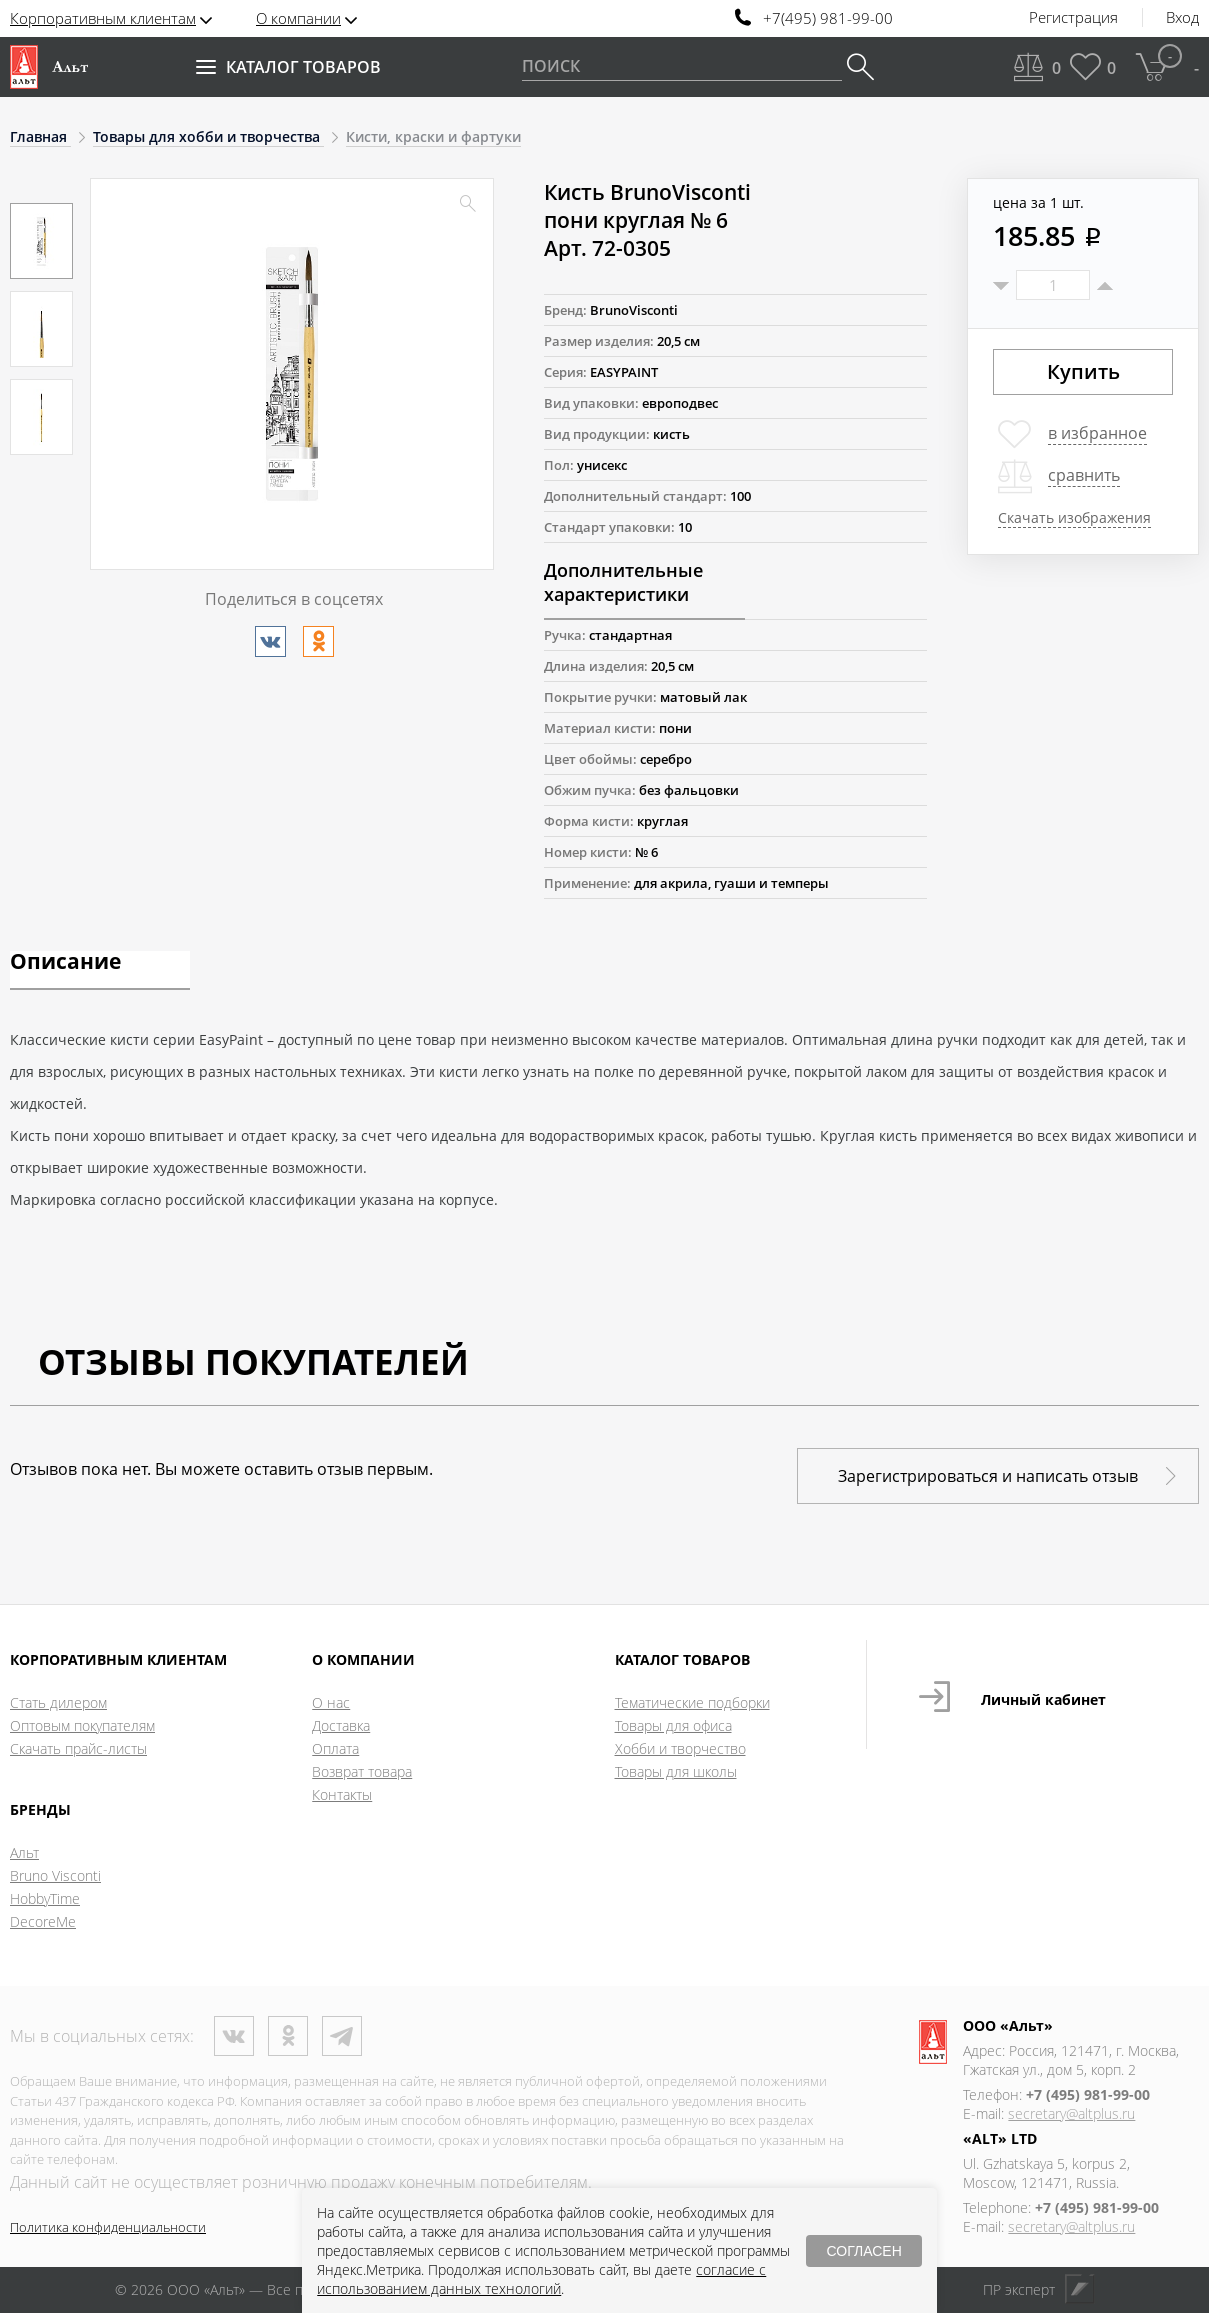 The image size is (1209, 2313). Describe the element at coordinates (288, 2036) in the screenshot. I see `Одноклассники` at that location.